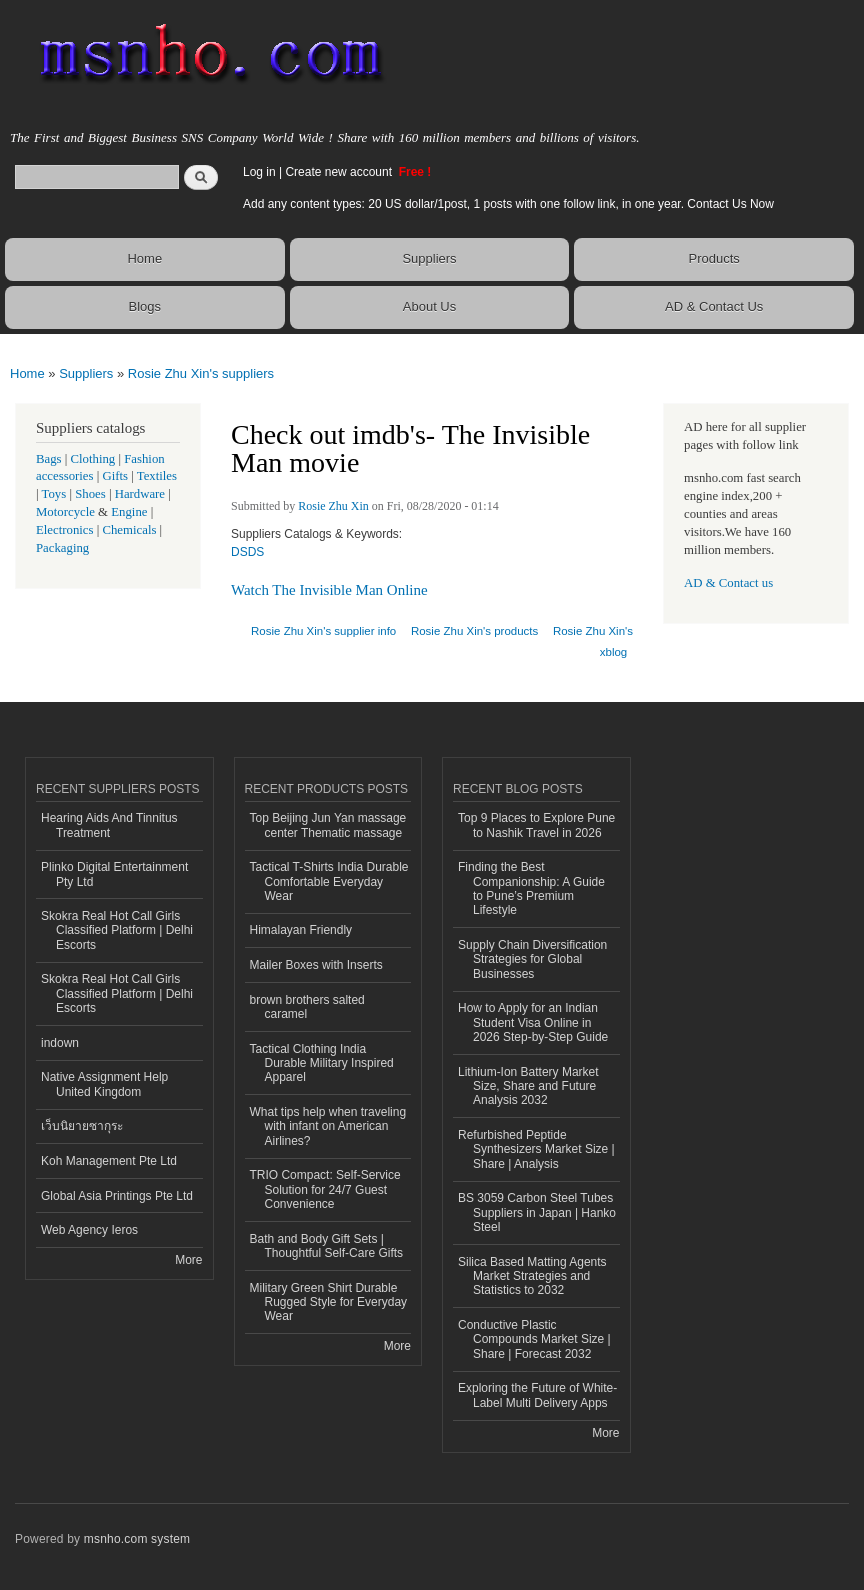 This screenshot has width=864, height=1590. What do you see at coordinates (129, 512) in the screenshot?
I see `Engine` at bounding box center [129, 512].